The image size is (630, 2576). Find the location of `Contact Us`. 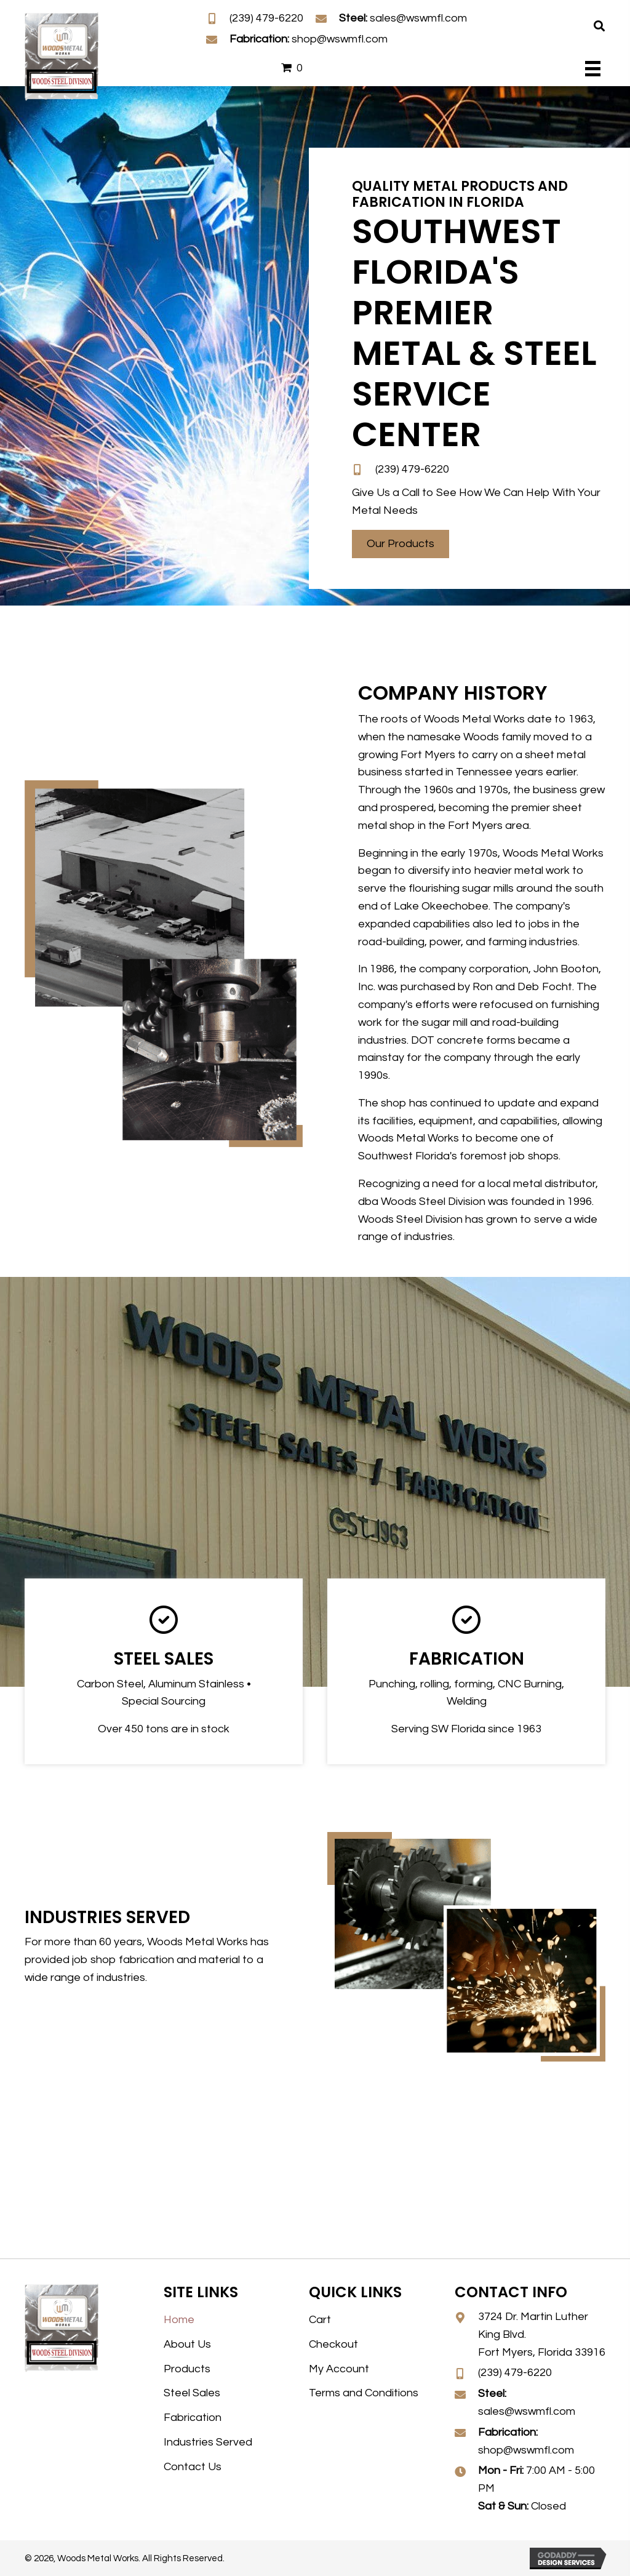

Contact Us is located at coordinates (192, 2467).